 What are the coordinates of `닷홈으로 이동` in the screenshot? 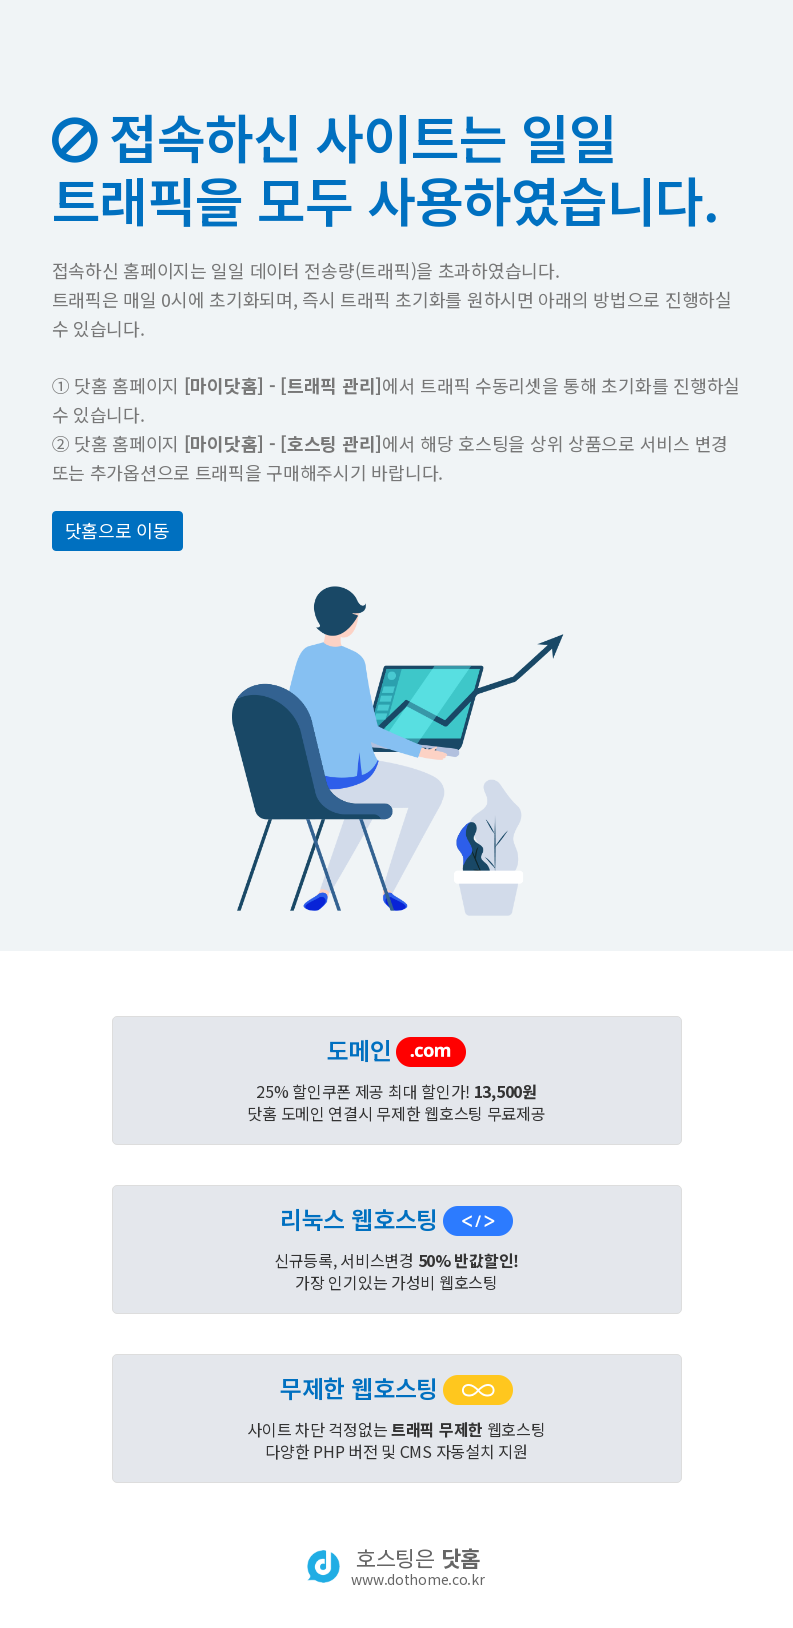 It's located at (117, 530).